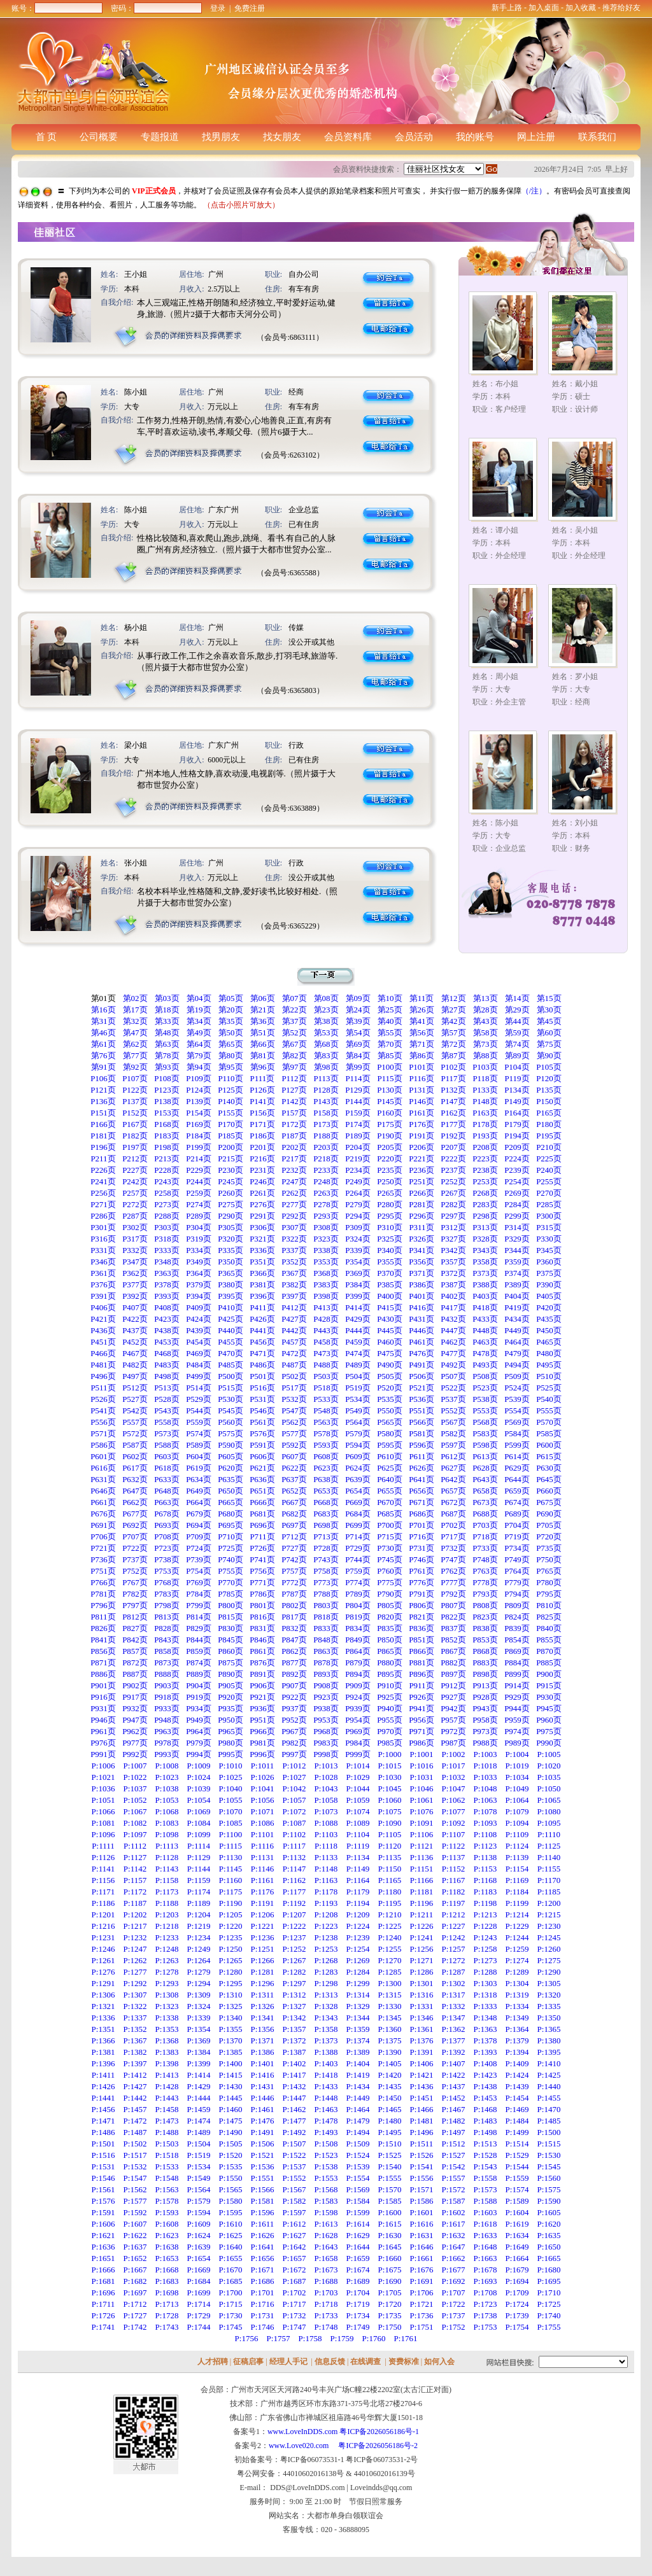  What do you see at coordinates (390, 2201) in the screenshot?
I see `P:1585` at bounding box center [390, 2201].